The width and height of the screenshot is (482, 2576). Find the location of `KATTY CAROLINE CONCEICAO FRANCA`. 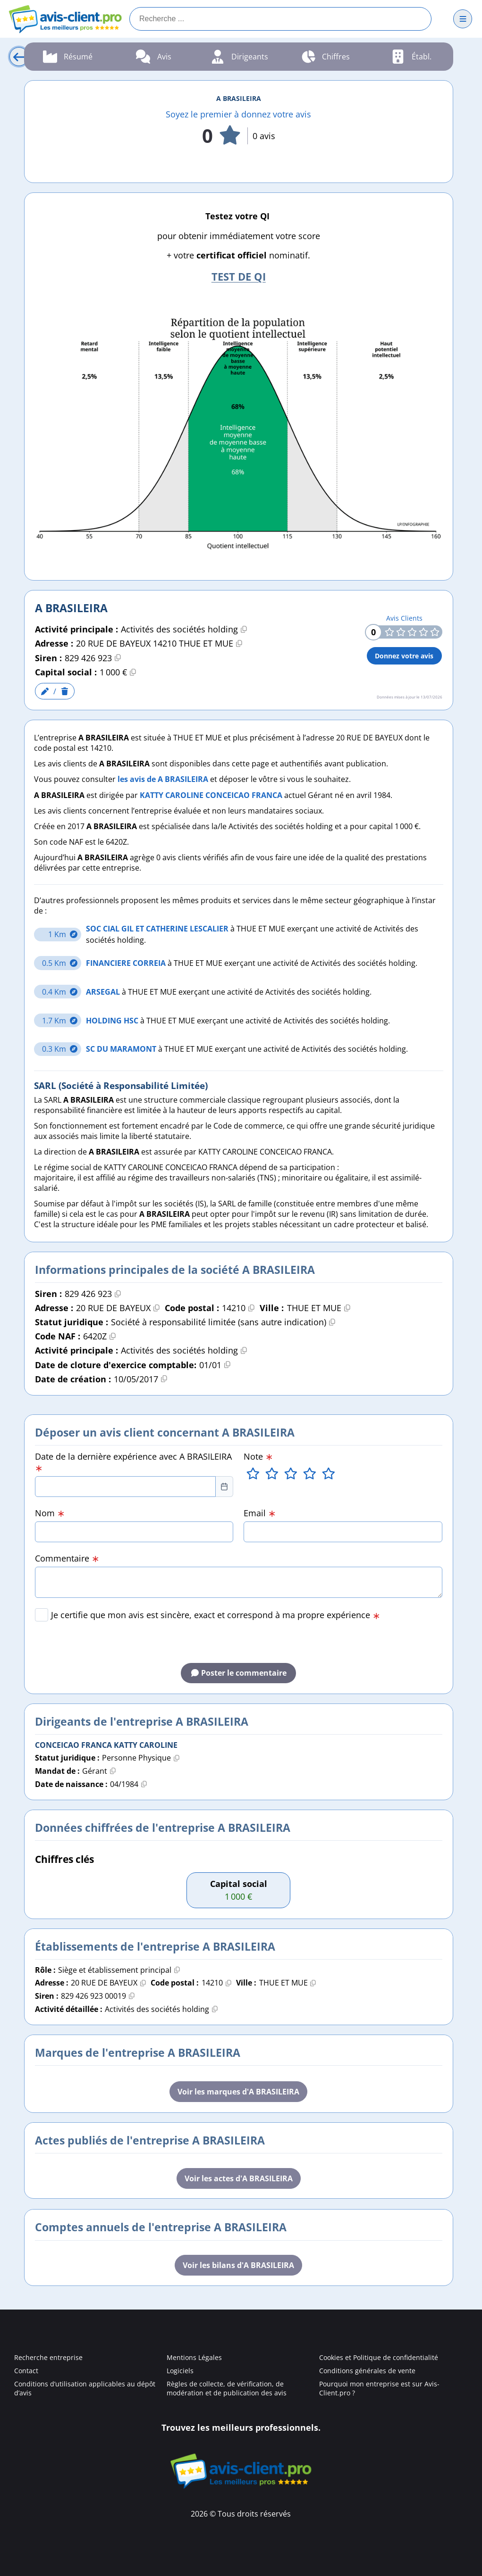

KATTY CAROLINE CONCEICAO FRANCA is located at coordinates (211, 795).